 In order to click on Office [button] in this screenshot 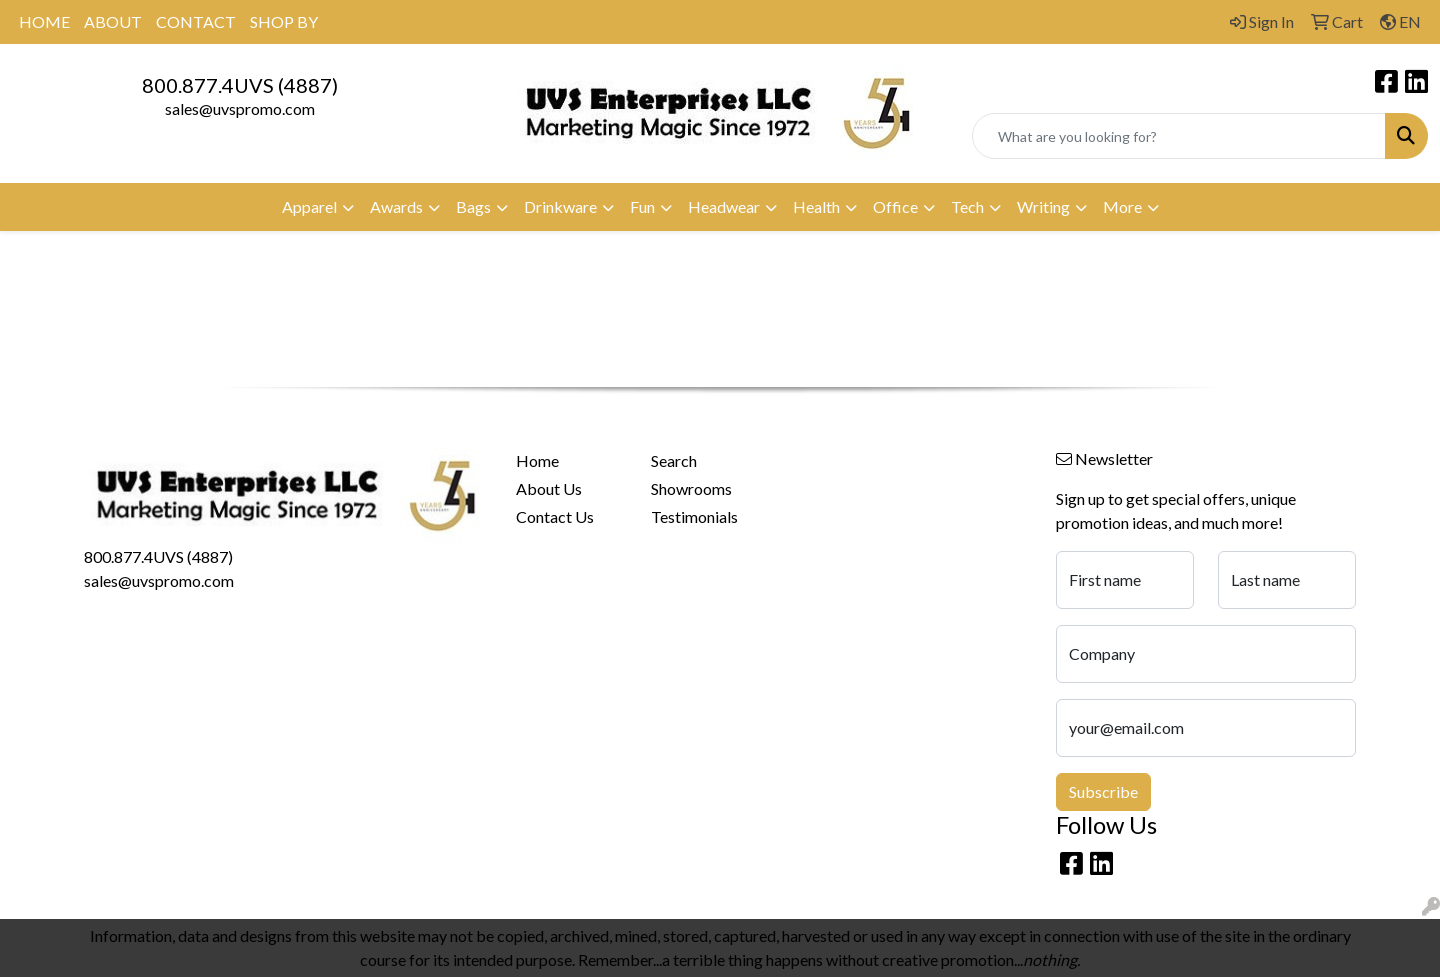, I will do `click(895, 206)`.